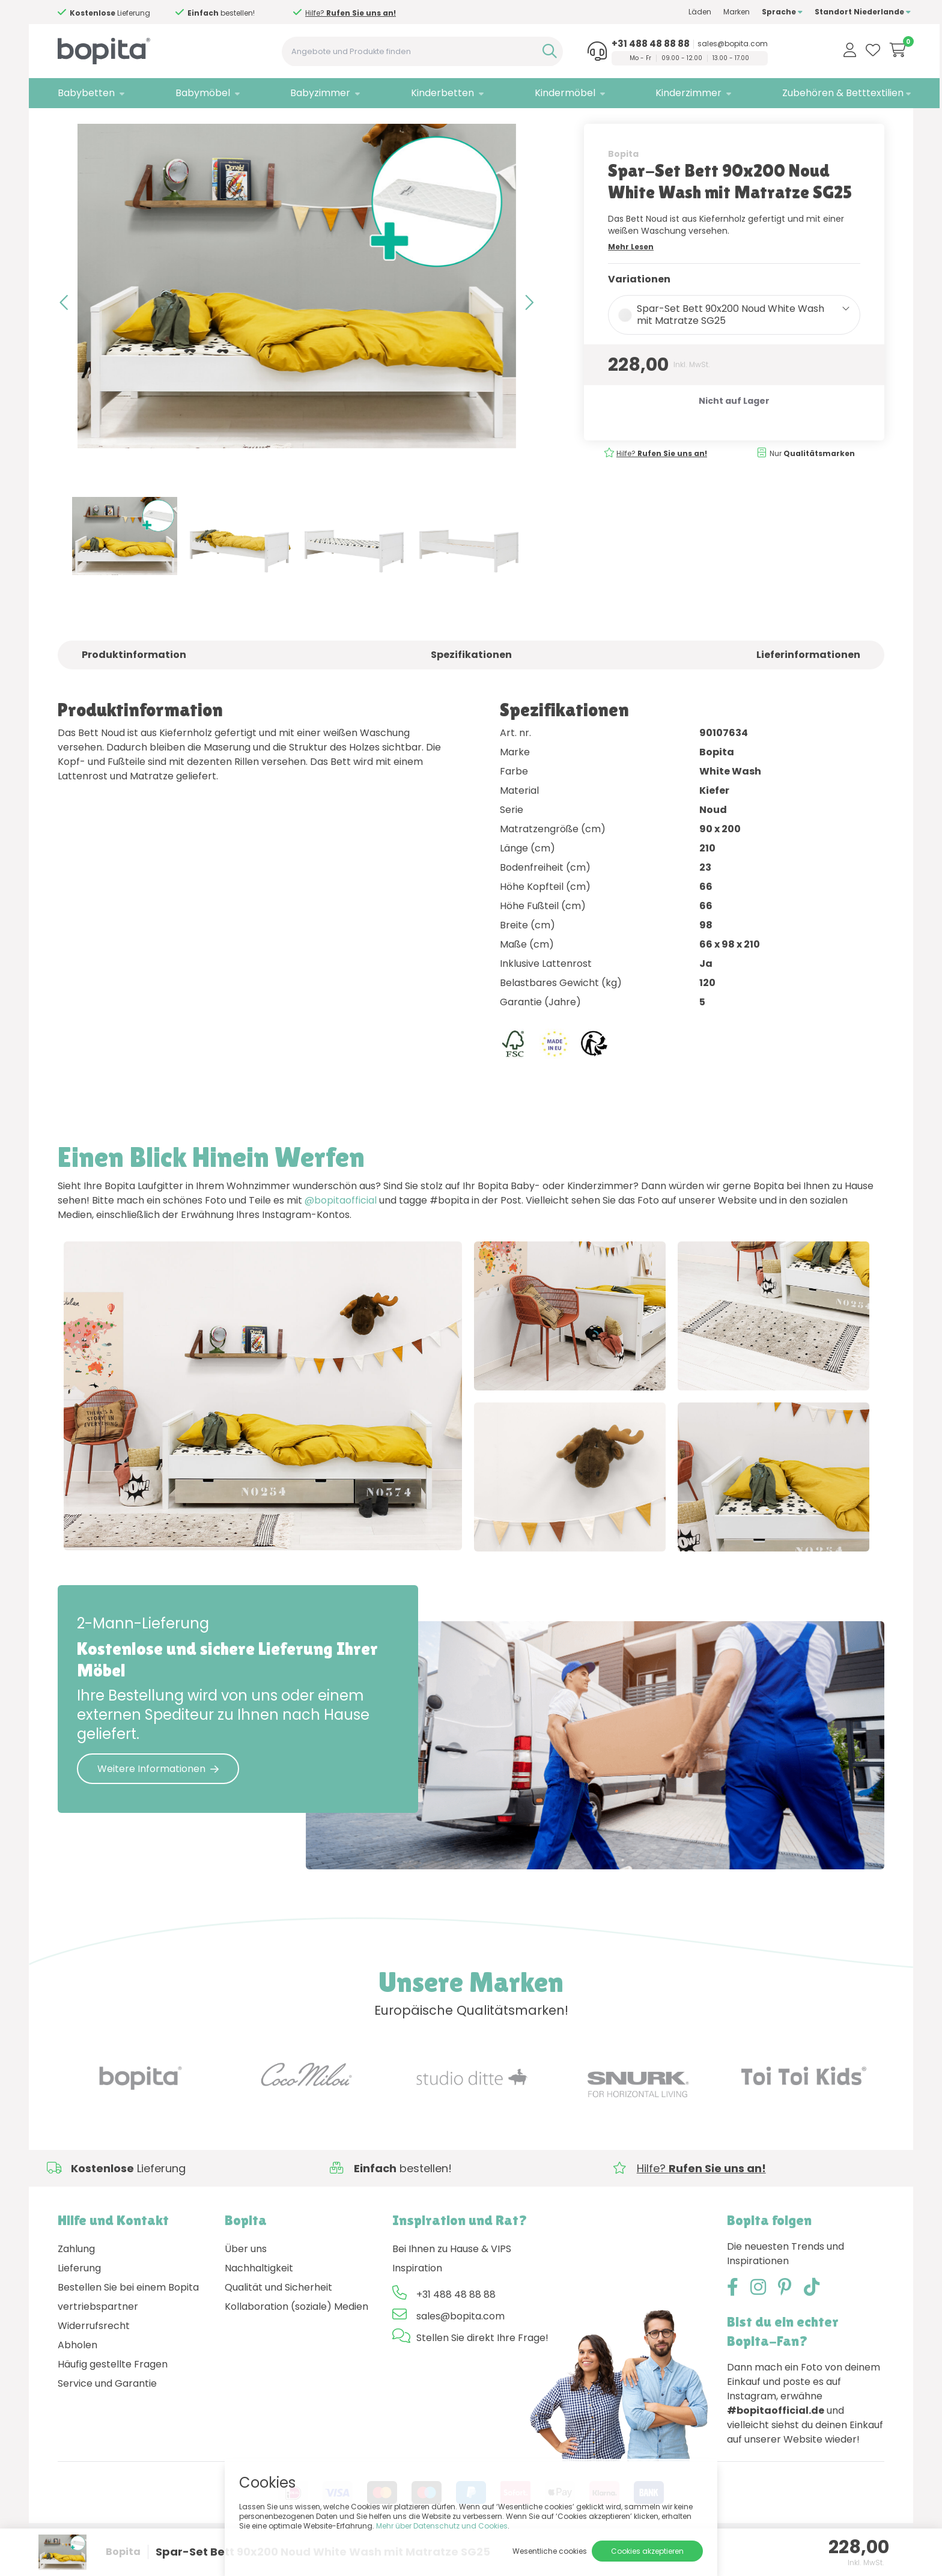  Describe the element at coordinates (710, 44) in the screenshot. I see `sales@bopita.com` at that location.